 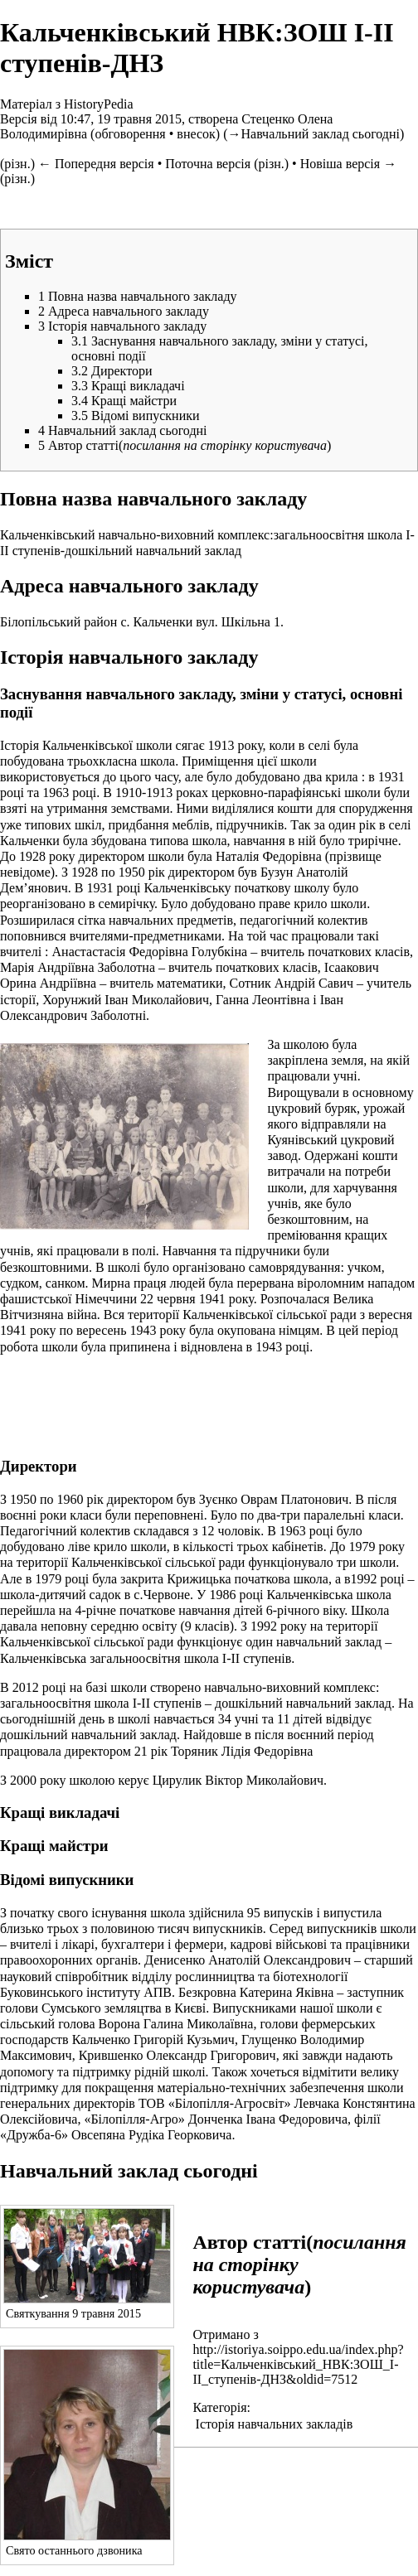 I want to click on Категорія, so click(x=219, y=2407).